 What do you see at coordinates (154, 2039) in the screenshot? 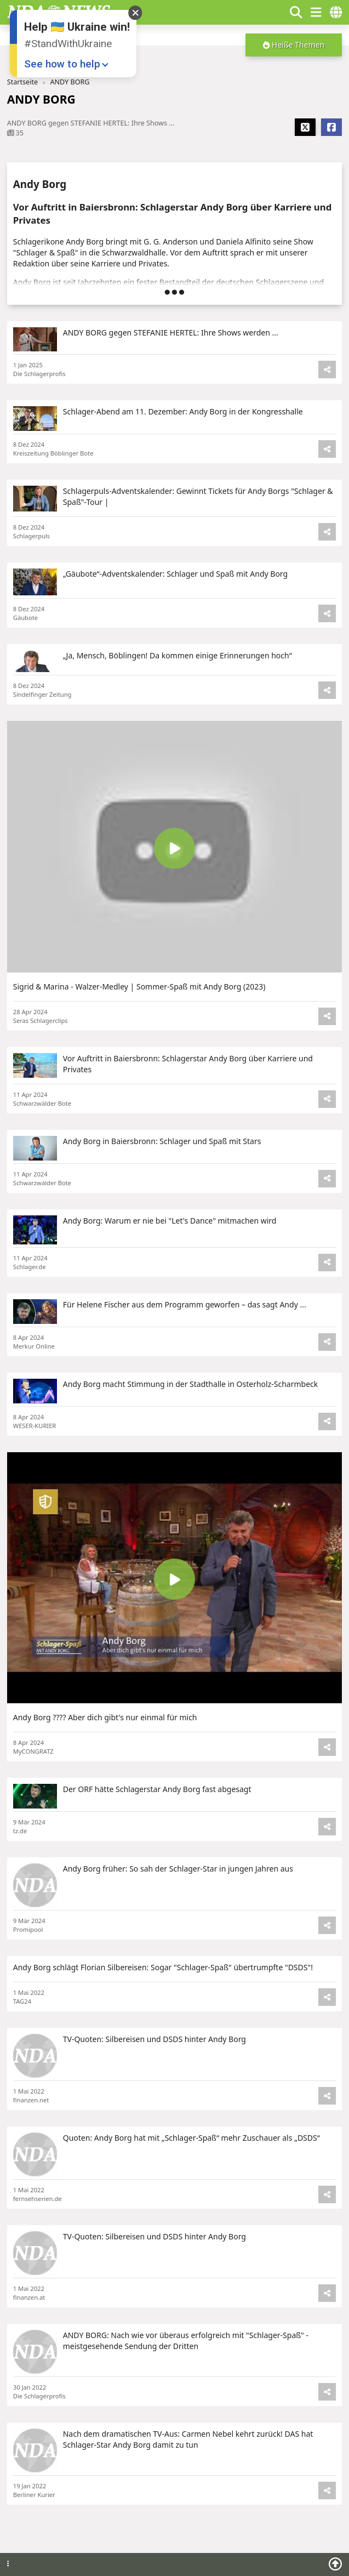
I see `TV-Quoten: Silbereisen und DSDS hinter Andy Borg` at bounding box center [154, 2039].